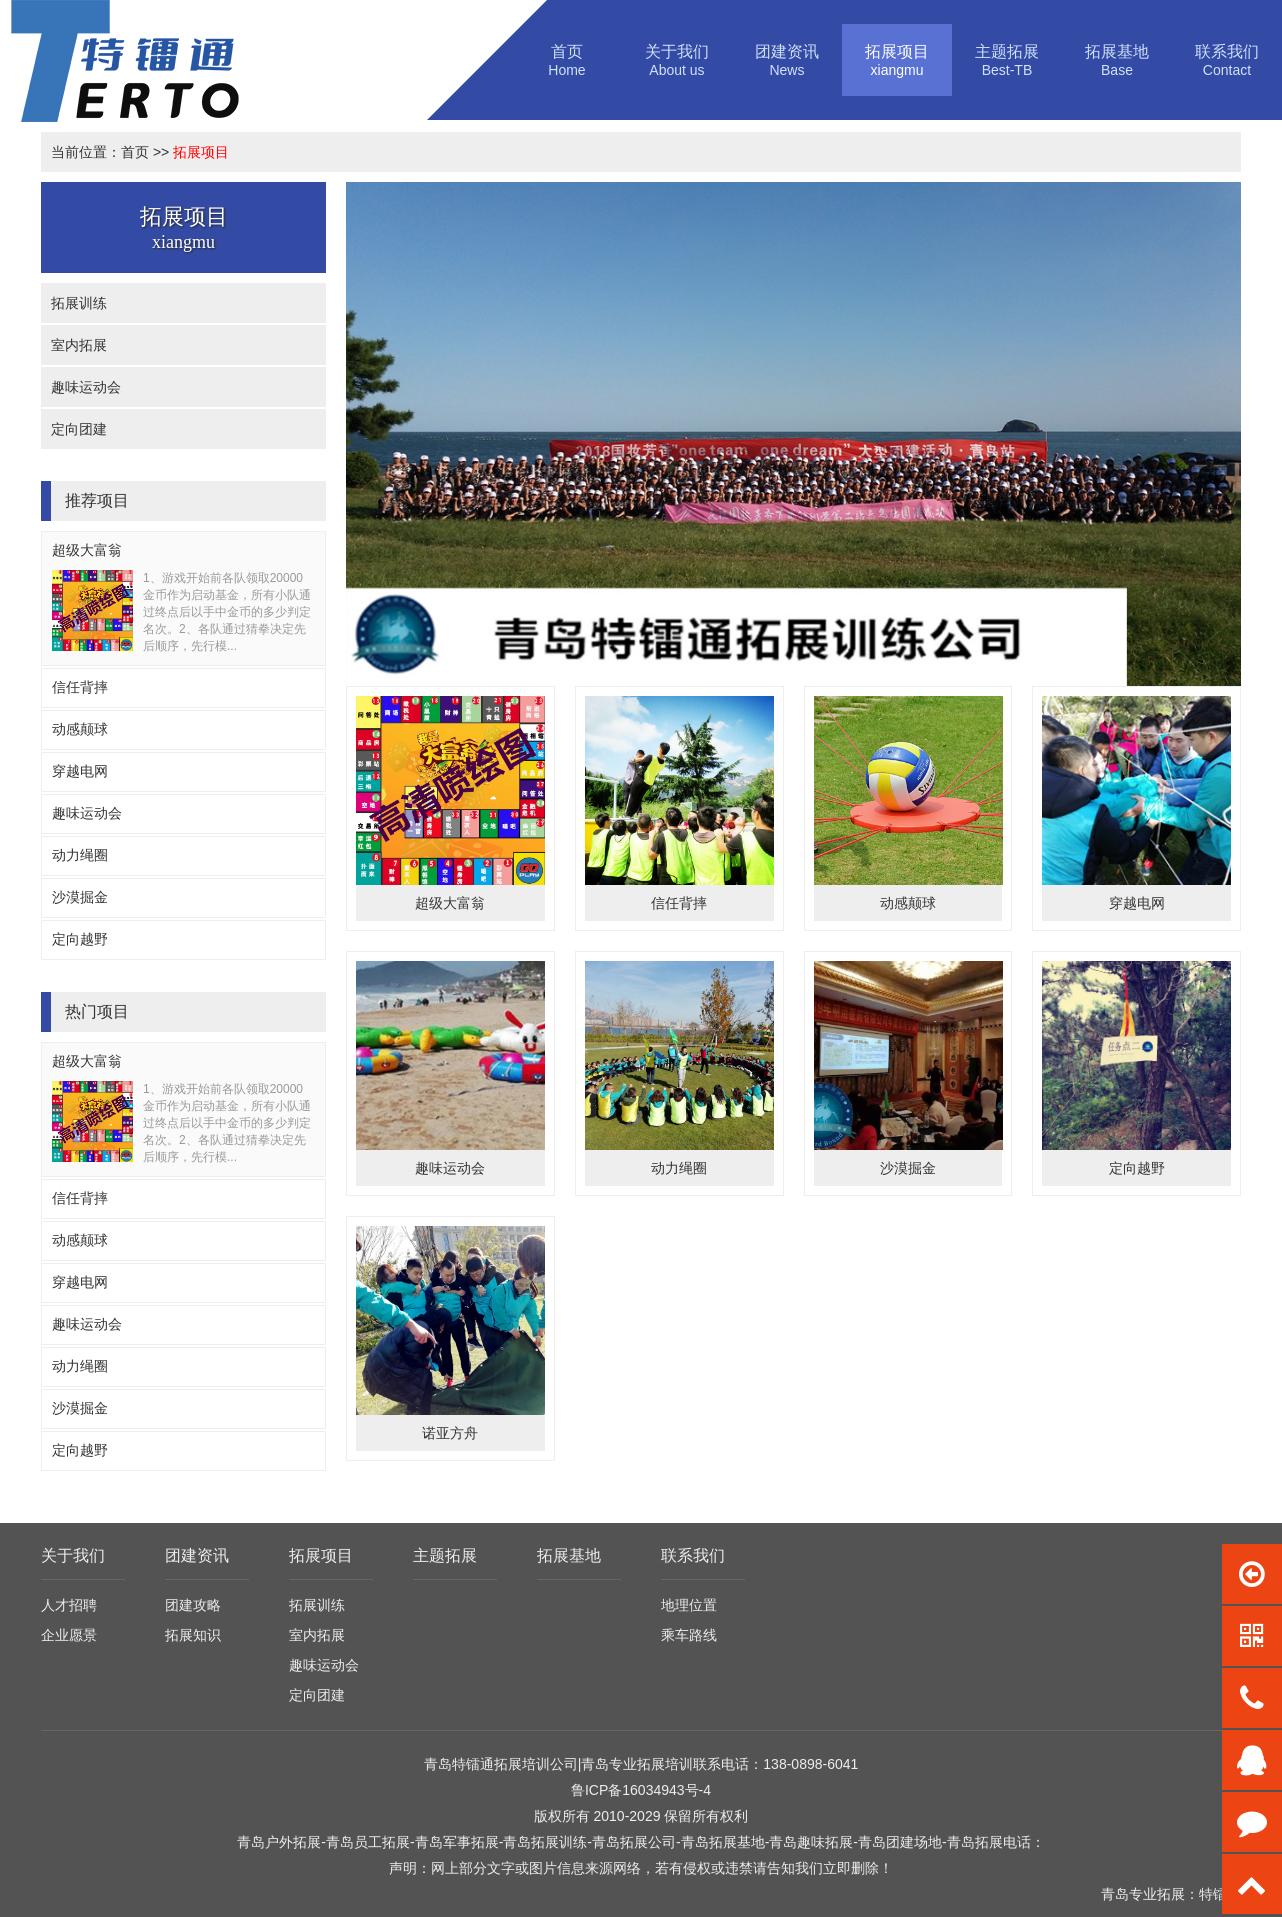  What do you see at coordinates (80, 687) in the screenshot?
I see `信任背摔` at bounding box center [80, 687].